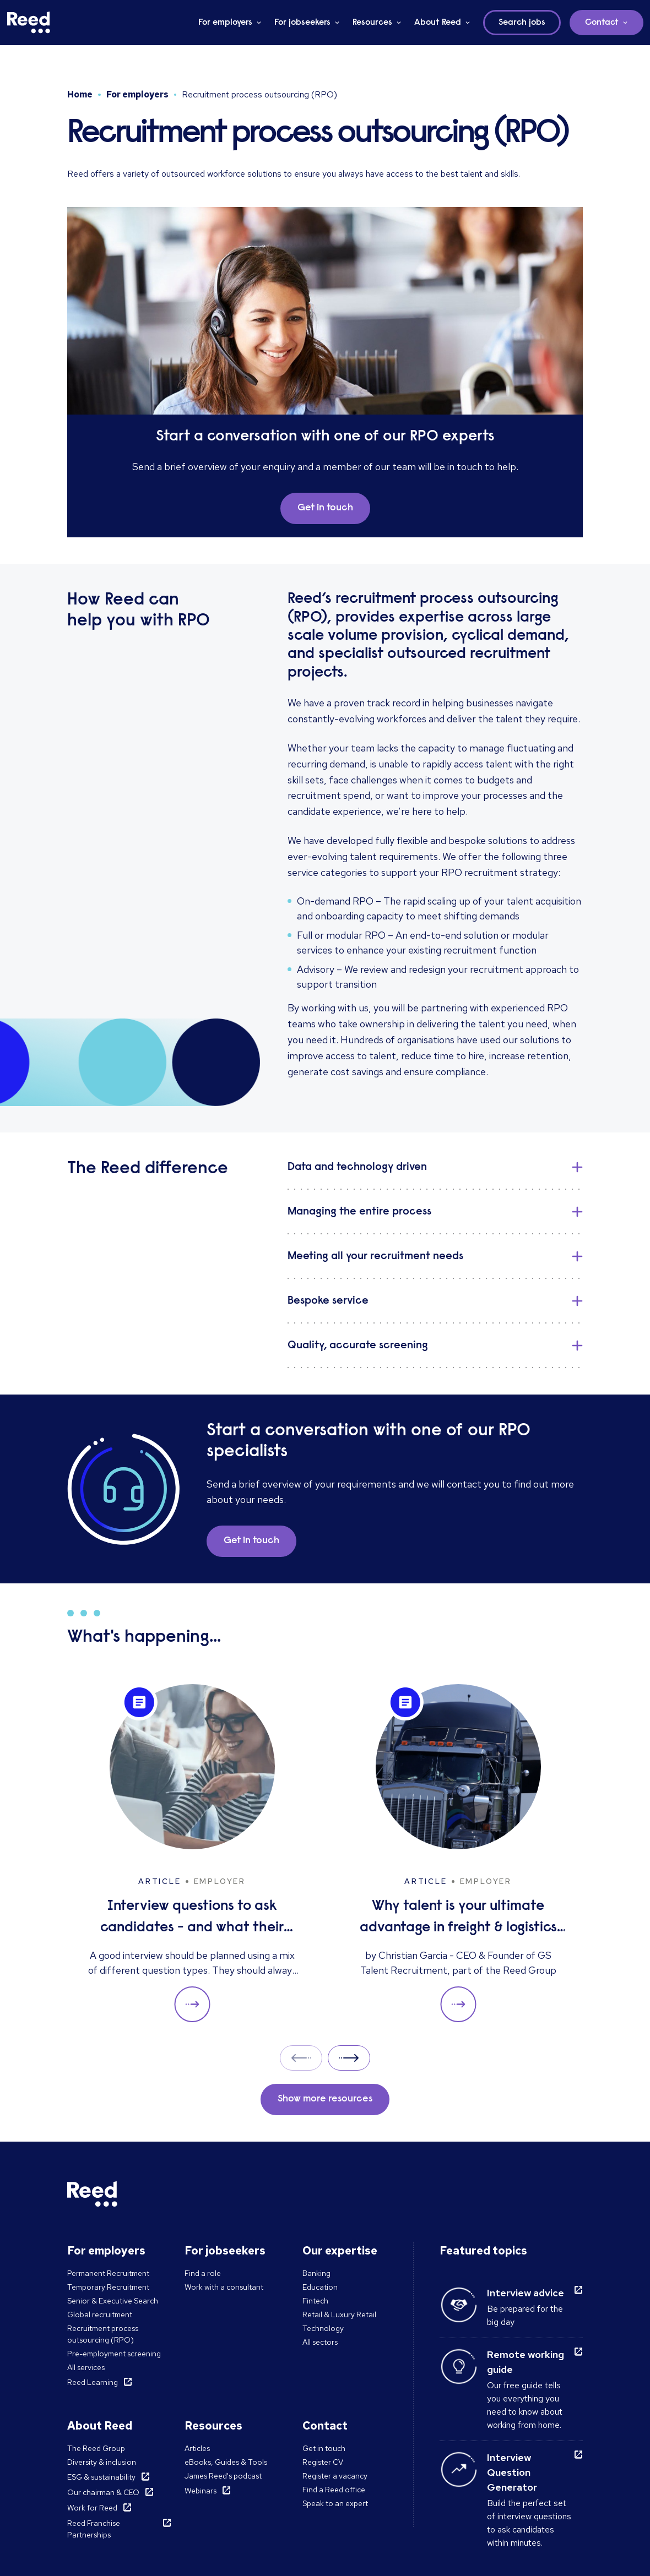  I want to click on Managing the entire process, so click(359, 1211).